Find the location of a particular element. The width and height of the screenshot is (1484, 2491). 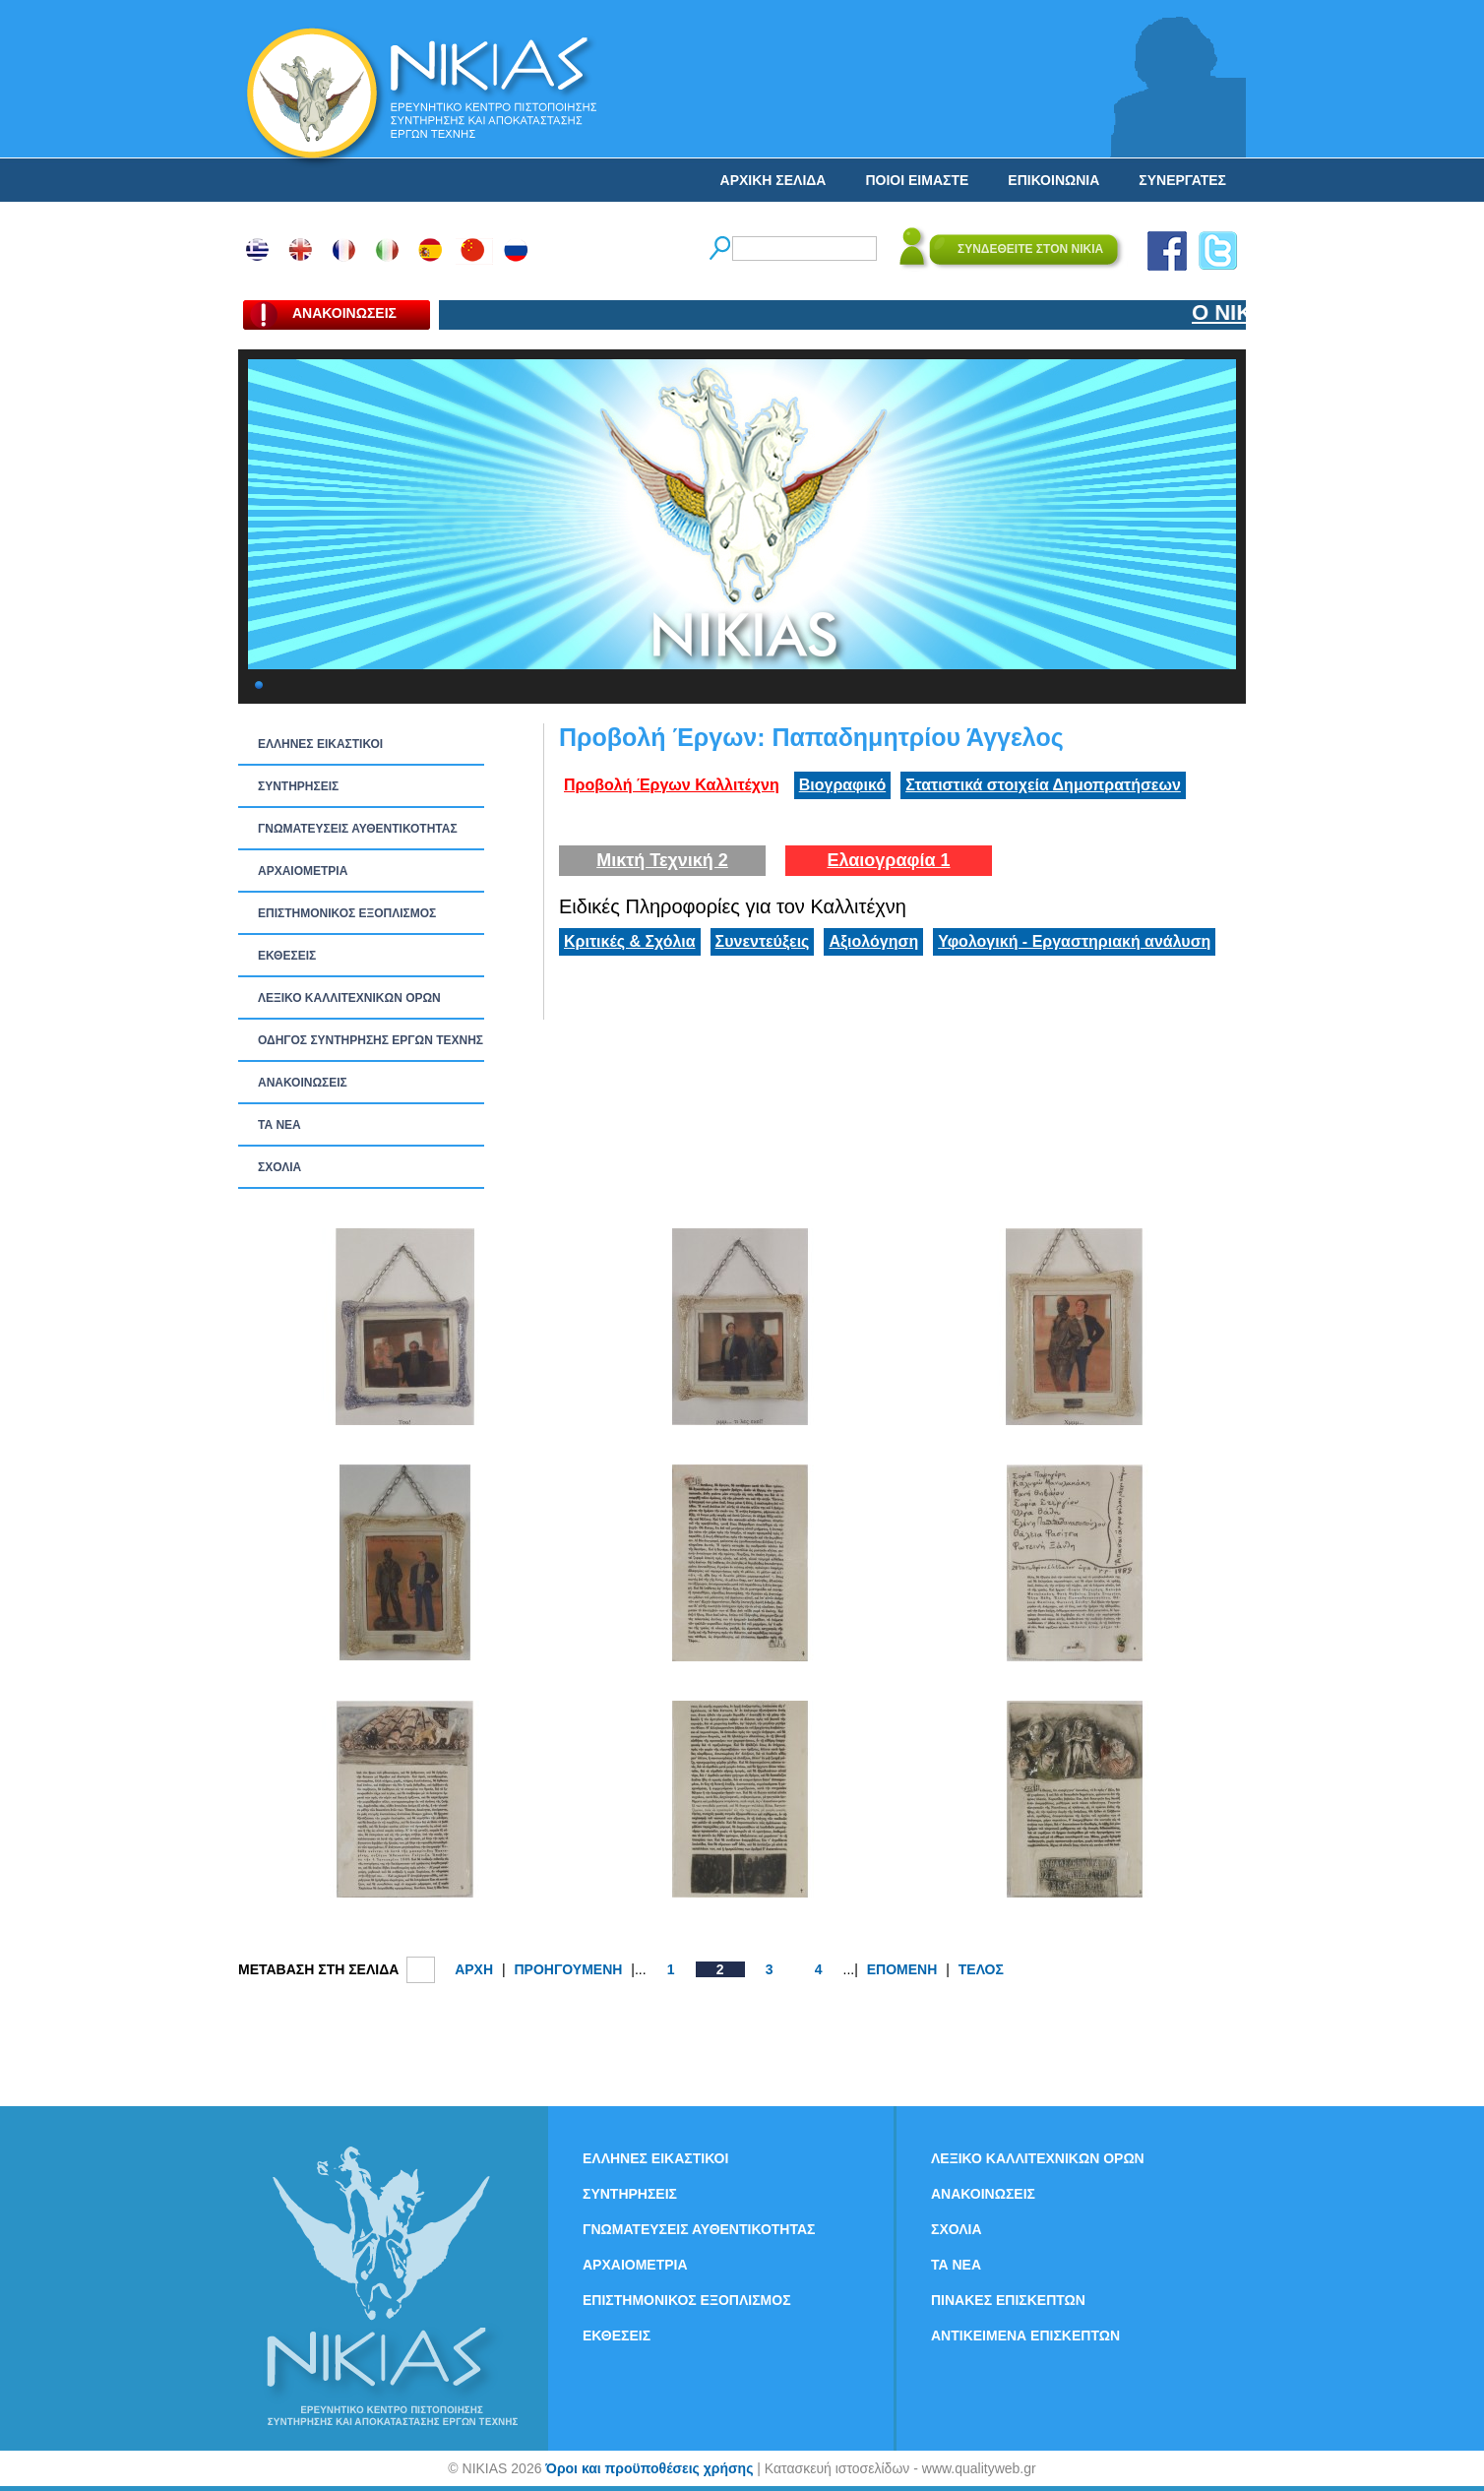

ΟΔΗΓΟΣ ΣΥΝΤΗΡΗΣΗΣ ΕΡΓΩΝ ΤΕΧΝΗΣ is located at coordinates (370, 1040).